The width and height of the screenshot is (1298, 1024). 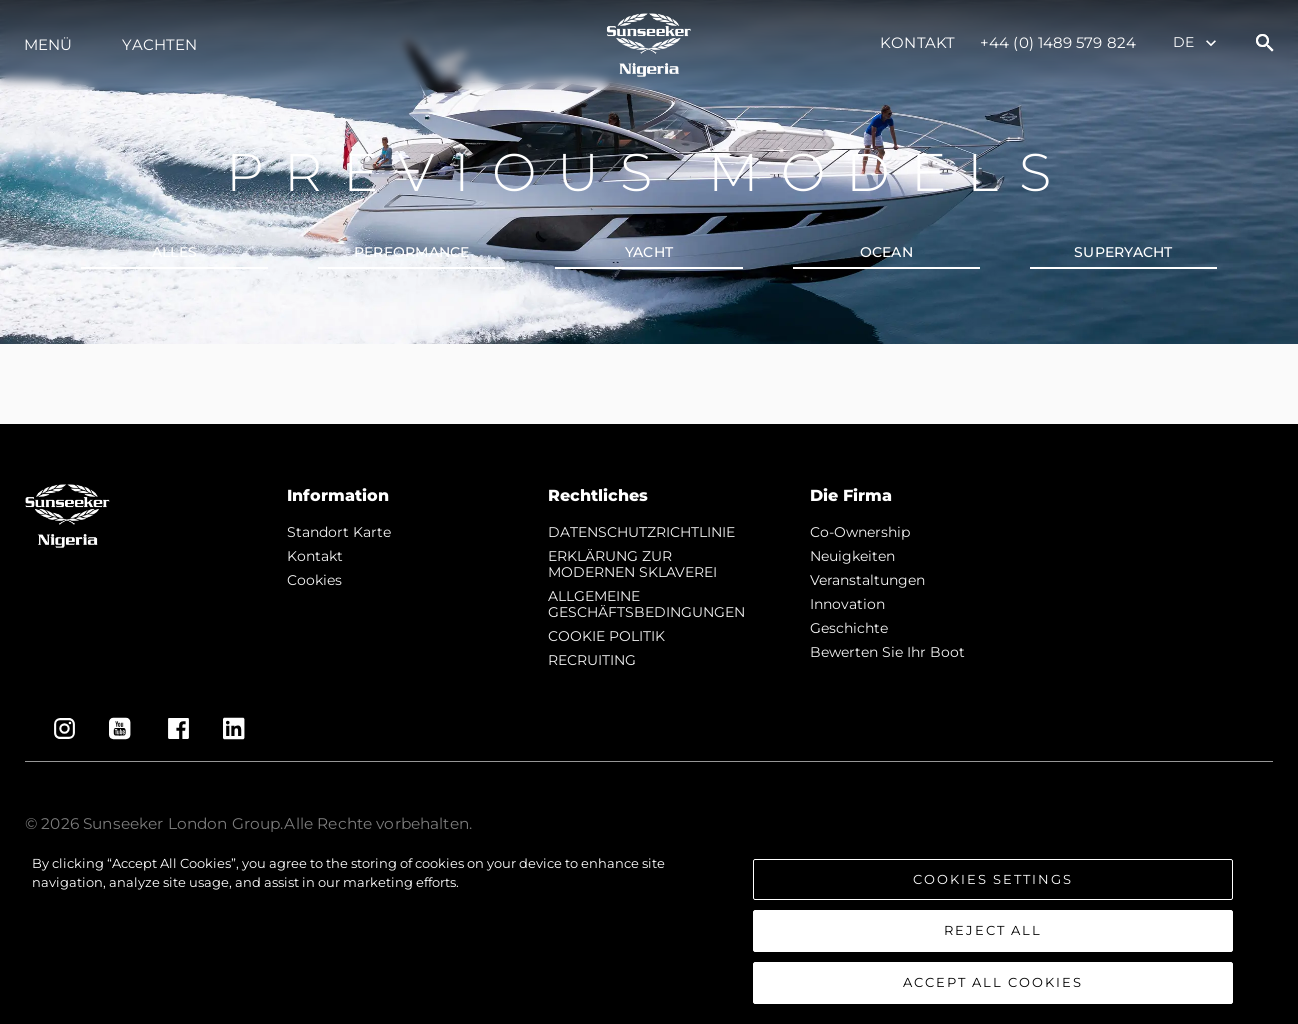 What do you see at coordinates (646, 604) in the screenshot?
I see `ALLGEMEINE GESCHÄFTSBEDINGUNGEN` at bounding box center [646, 604].